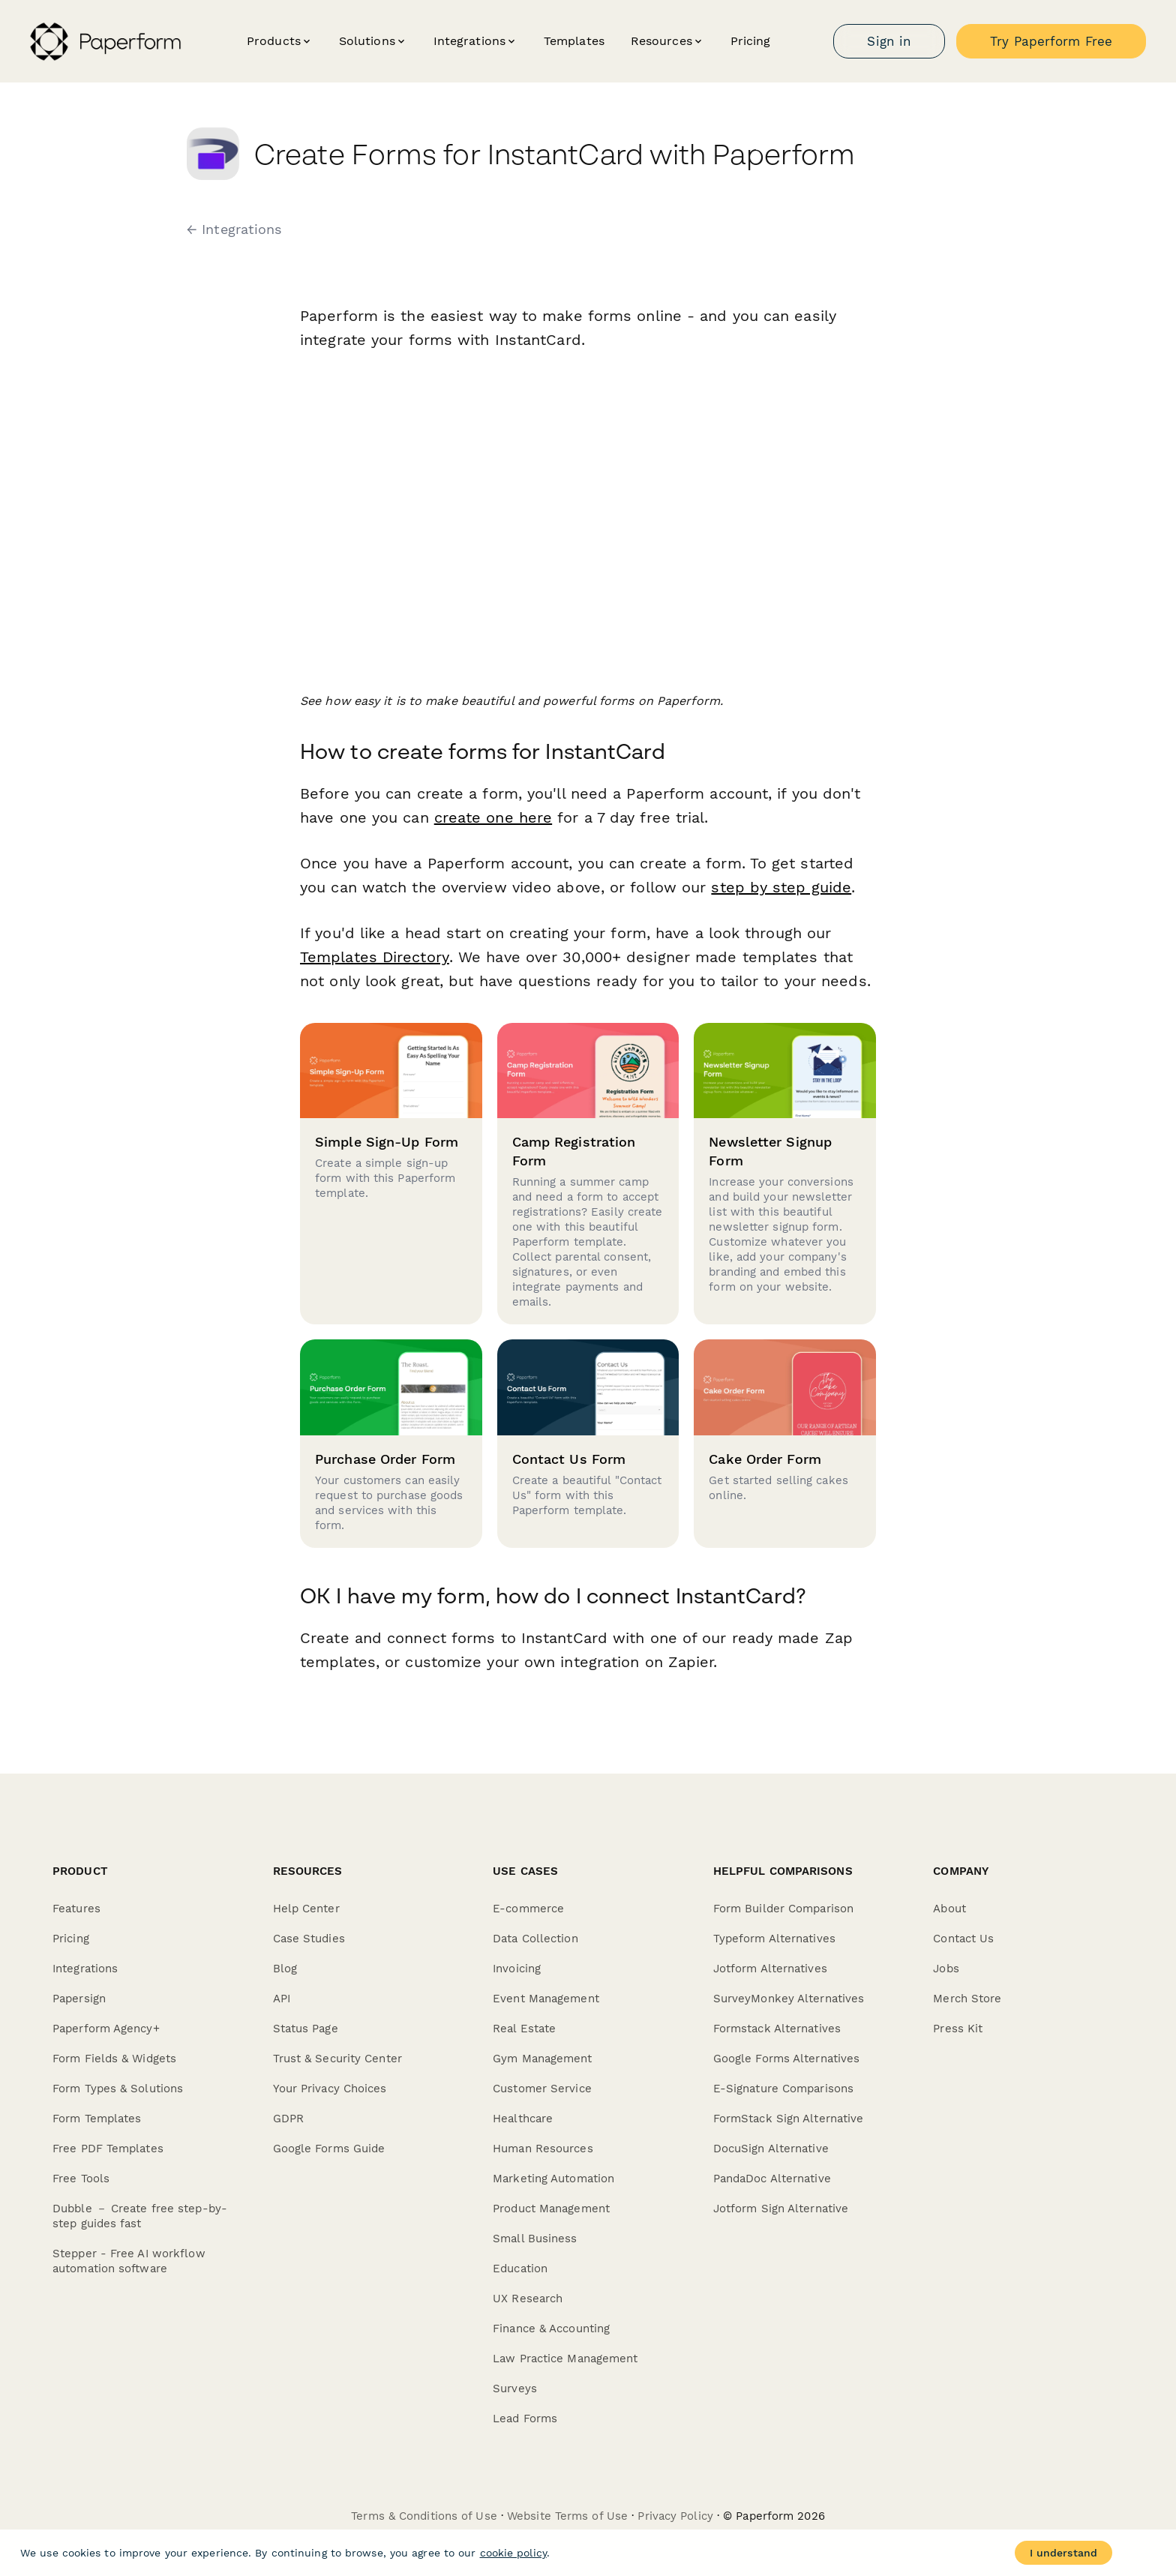 Image resolution: width=1176 pixels, height=2576 pixels. I want to click on Website Terms of Use, so click(567, 2516).